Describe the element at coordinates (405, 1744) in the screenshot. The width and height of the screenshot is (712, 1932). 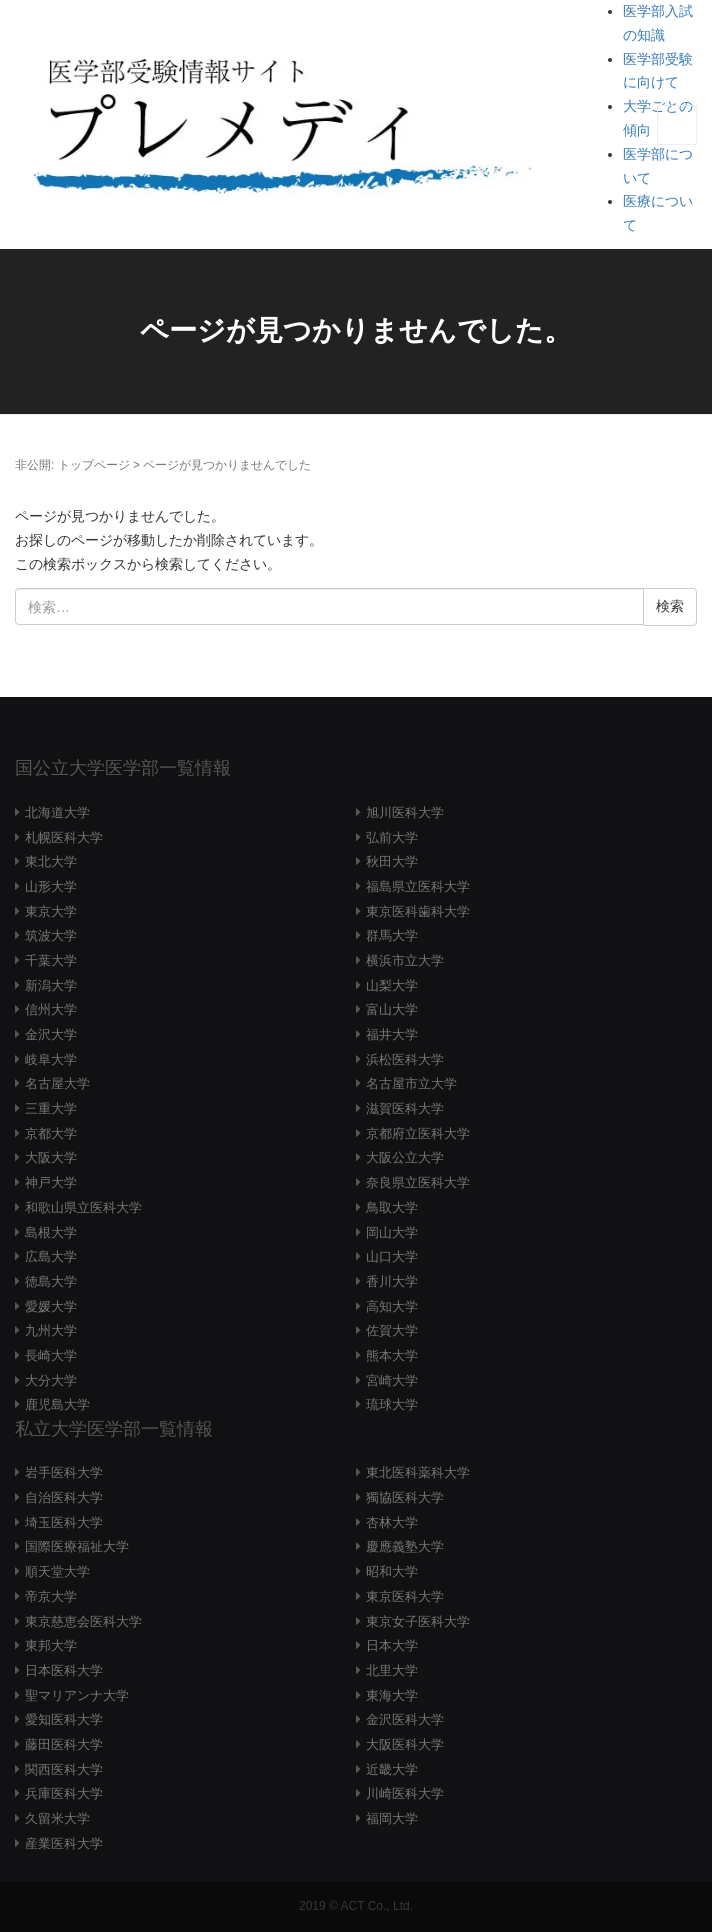
I see `大阪医科大学` at that location.